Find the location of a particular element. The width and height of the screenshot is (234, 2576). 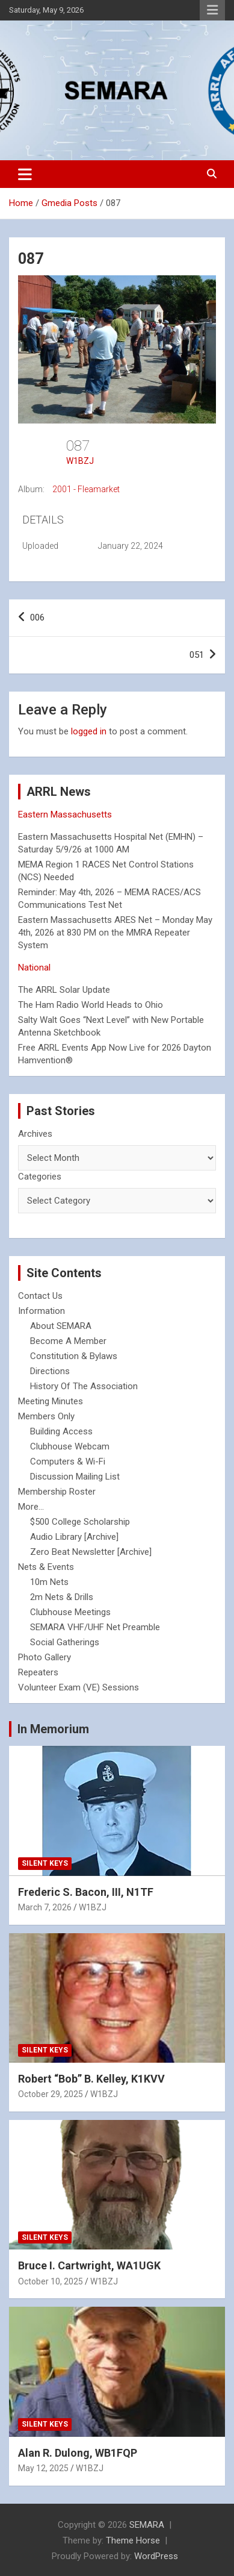

10m Nets is located at coordinates (49, 1582).